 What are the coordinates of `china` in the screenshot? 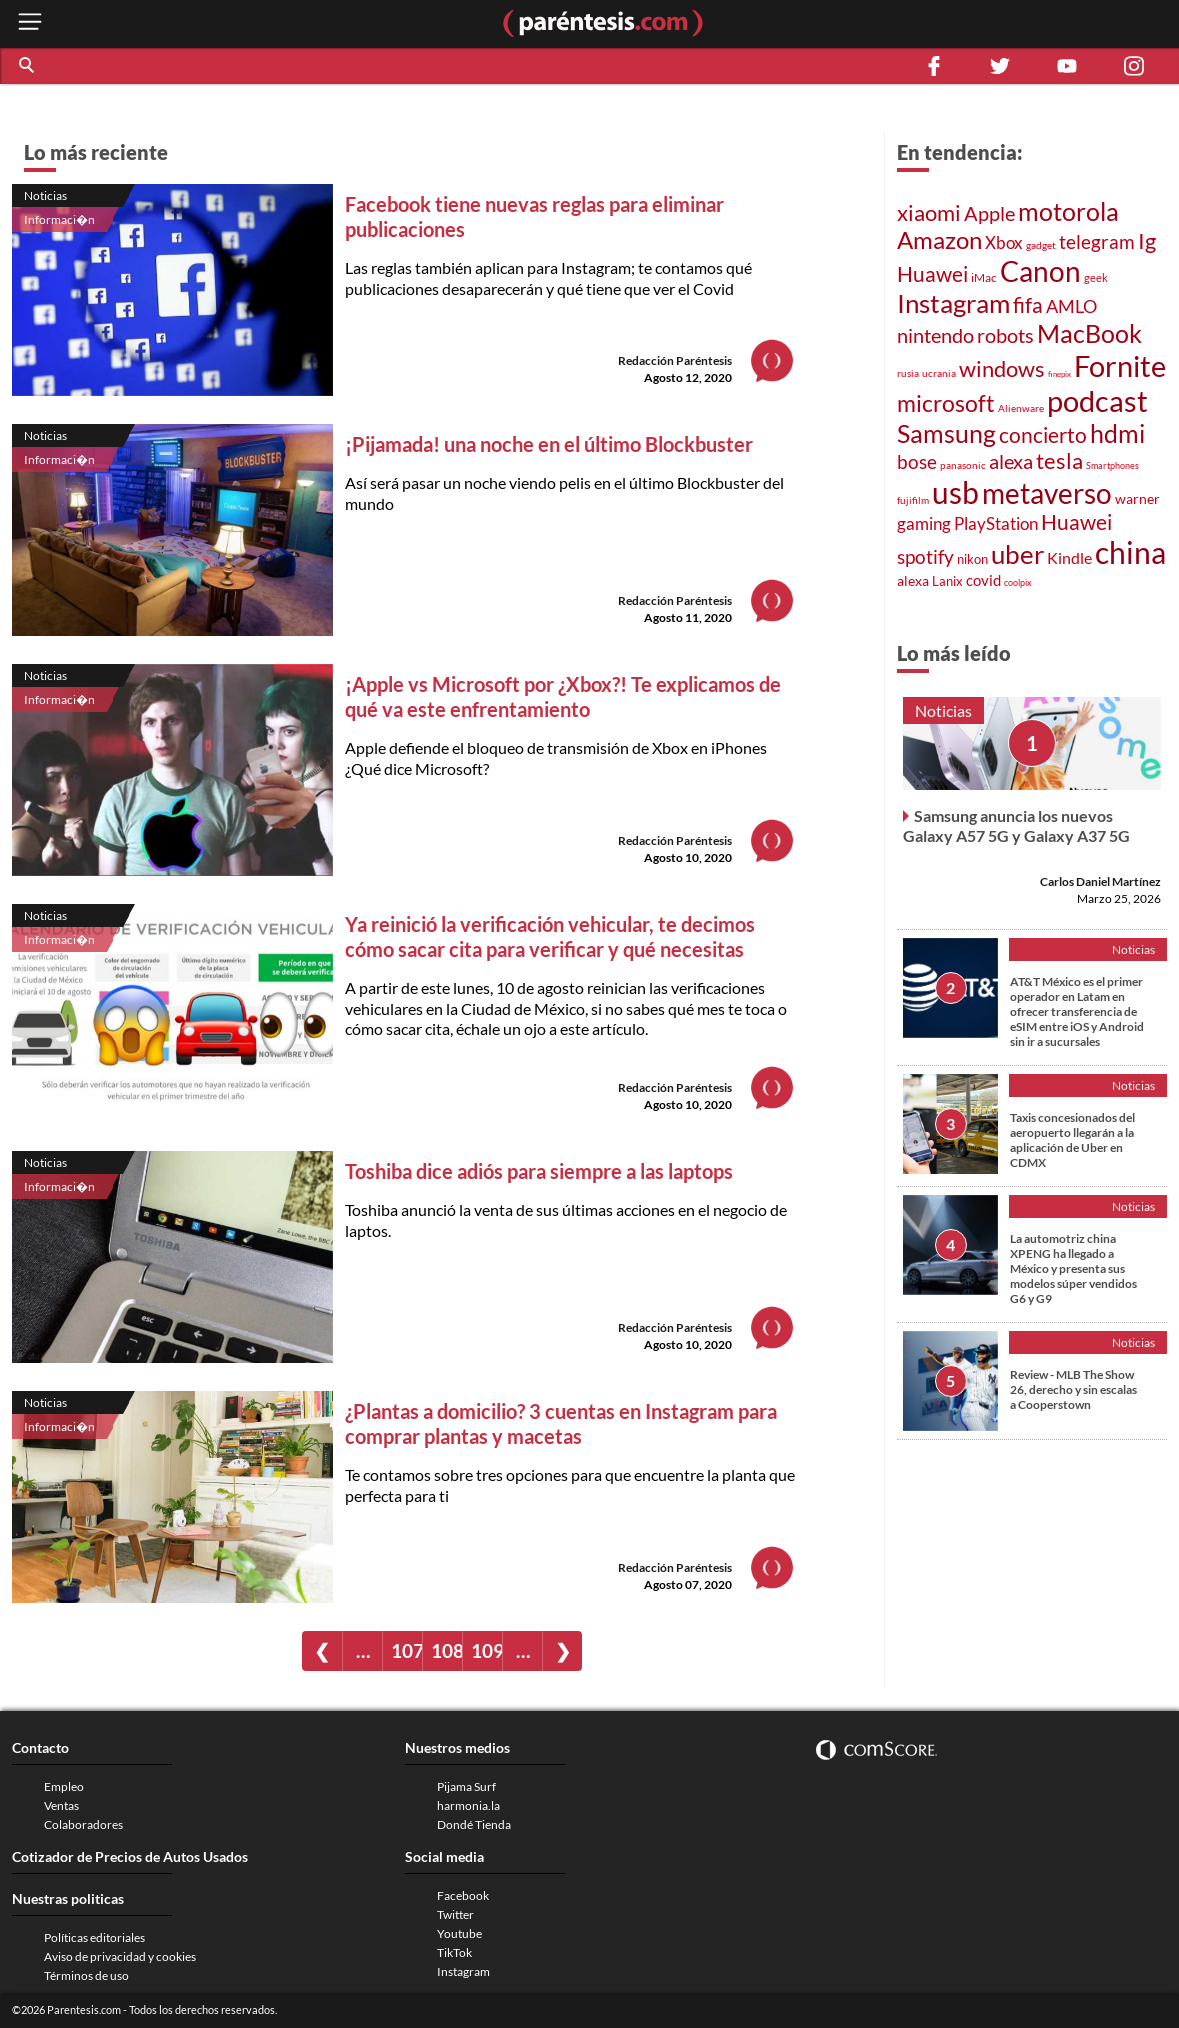 It's located at (1130, 552).